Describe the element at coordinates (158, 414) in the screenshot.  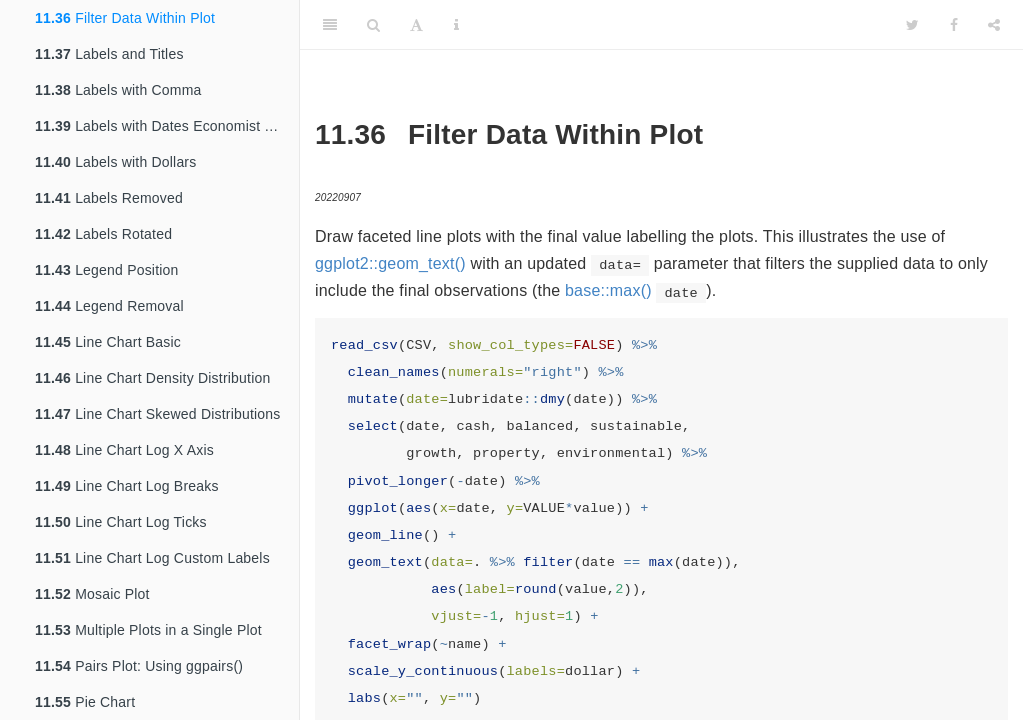
I see `Line Chart Skewed Distributions` at that location.